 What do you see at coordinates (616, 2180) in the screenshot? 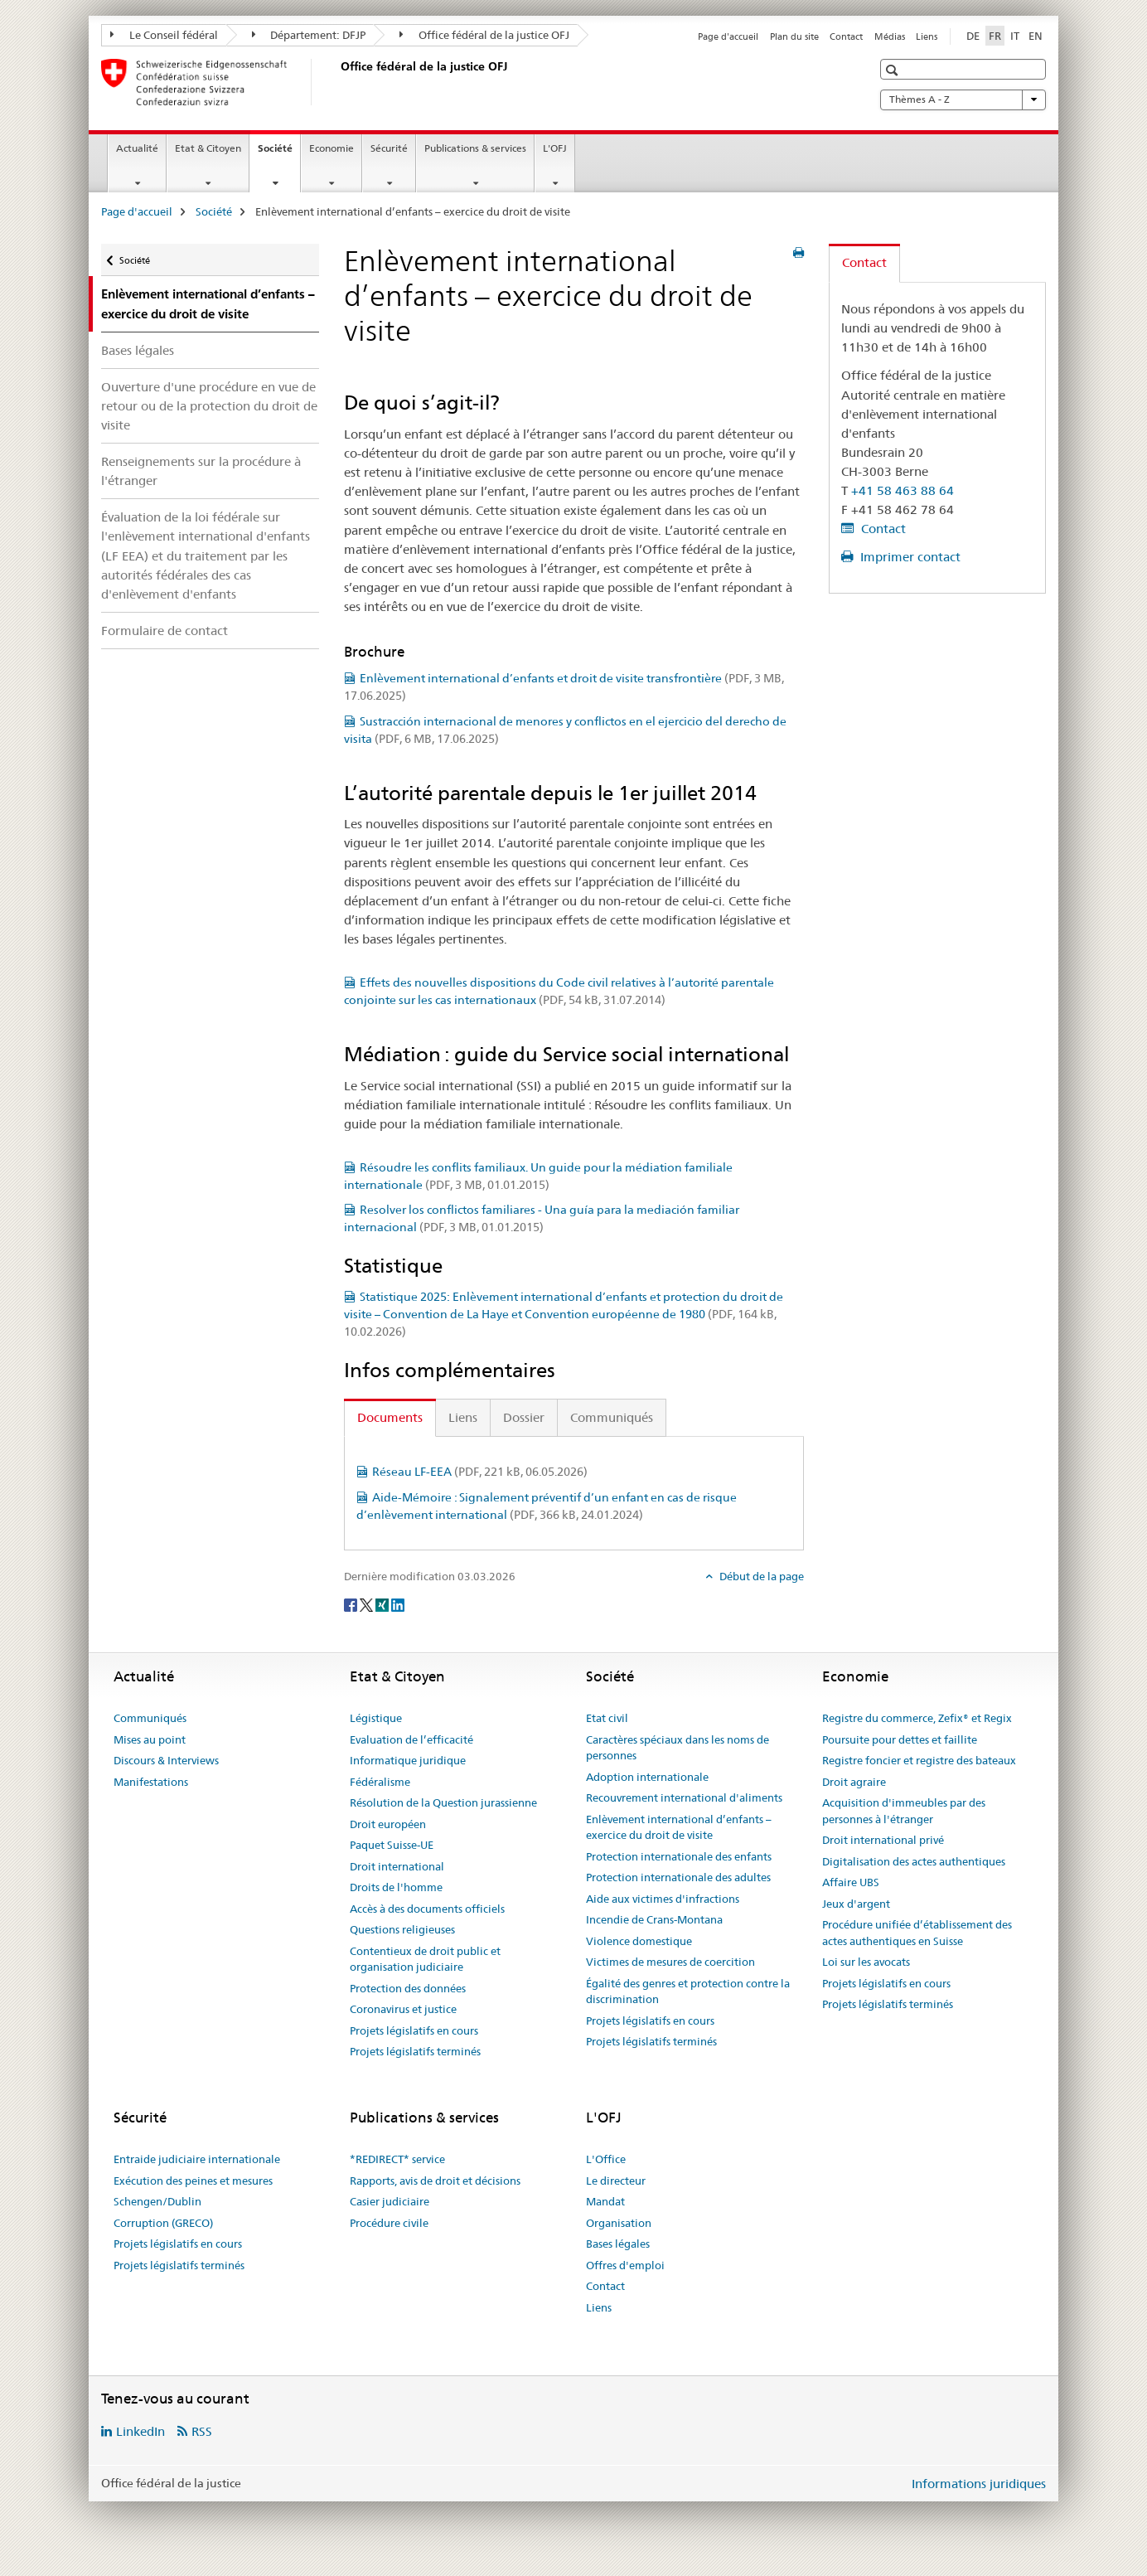
I see `Le directeur` at bounding box center [616, 2180].